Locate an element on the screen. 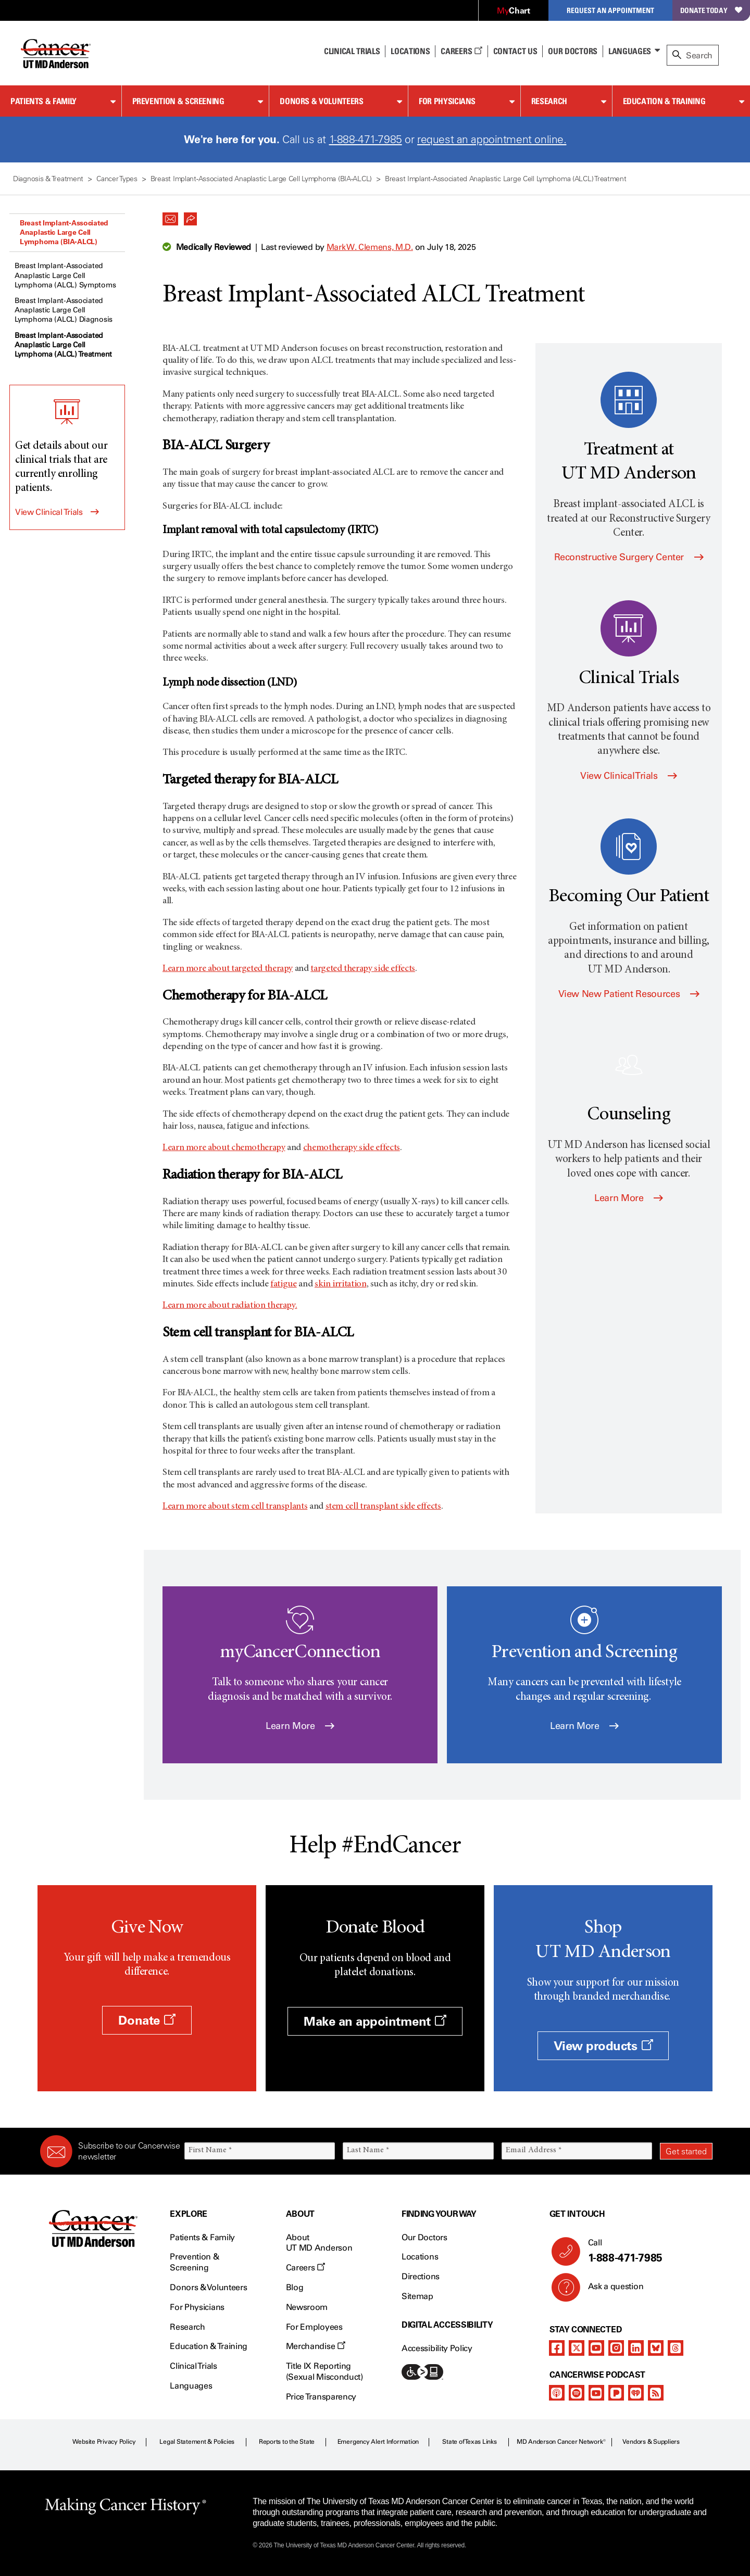 This screenshot has width=750, height=2576. chemotherapy side effects is located at coordinates (351, 1148).